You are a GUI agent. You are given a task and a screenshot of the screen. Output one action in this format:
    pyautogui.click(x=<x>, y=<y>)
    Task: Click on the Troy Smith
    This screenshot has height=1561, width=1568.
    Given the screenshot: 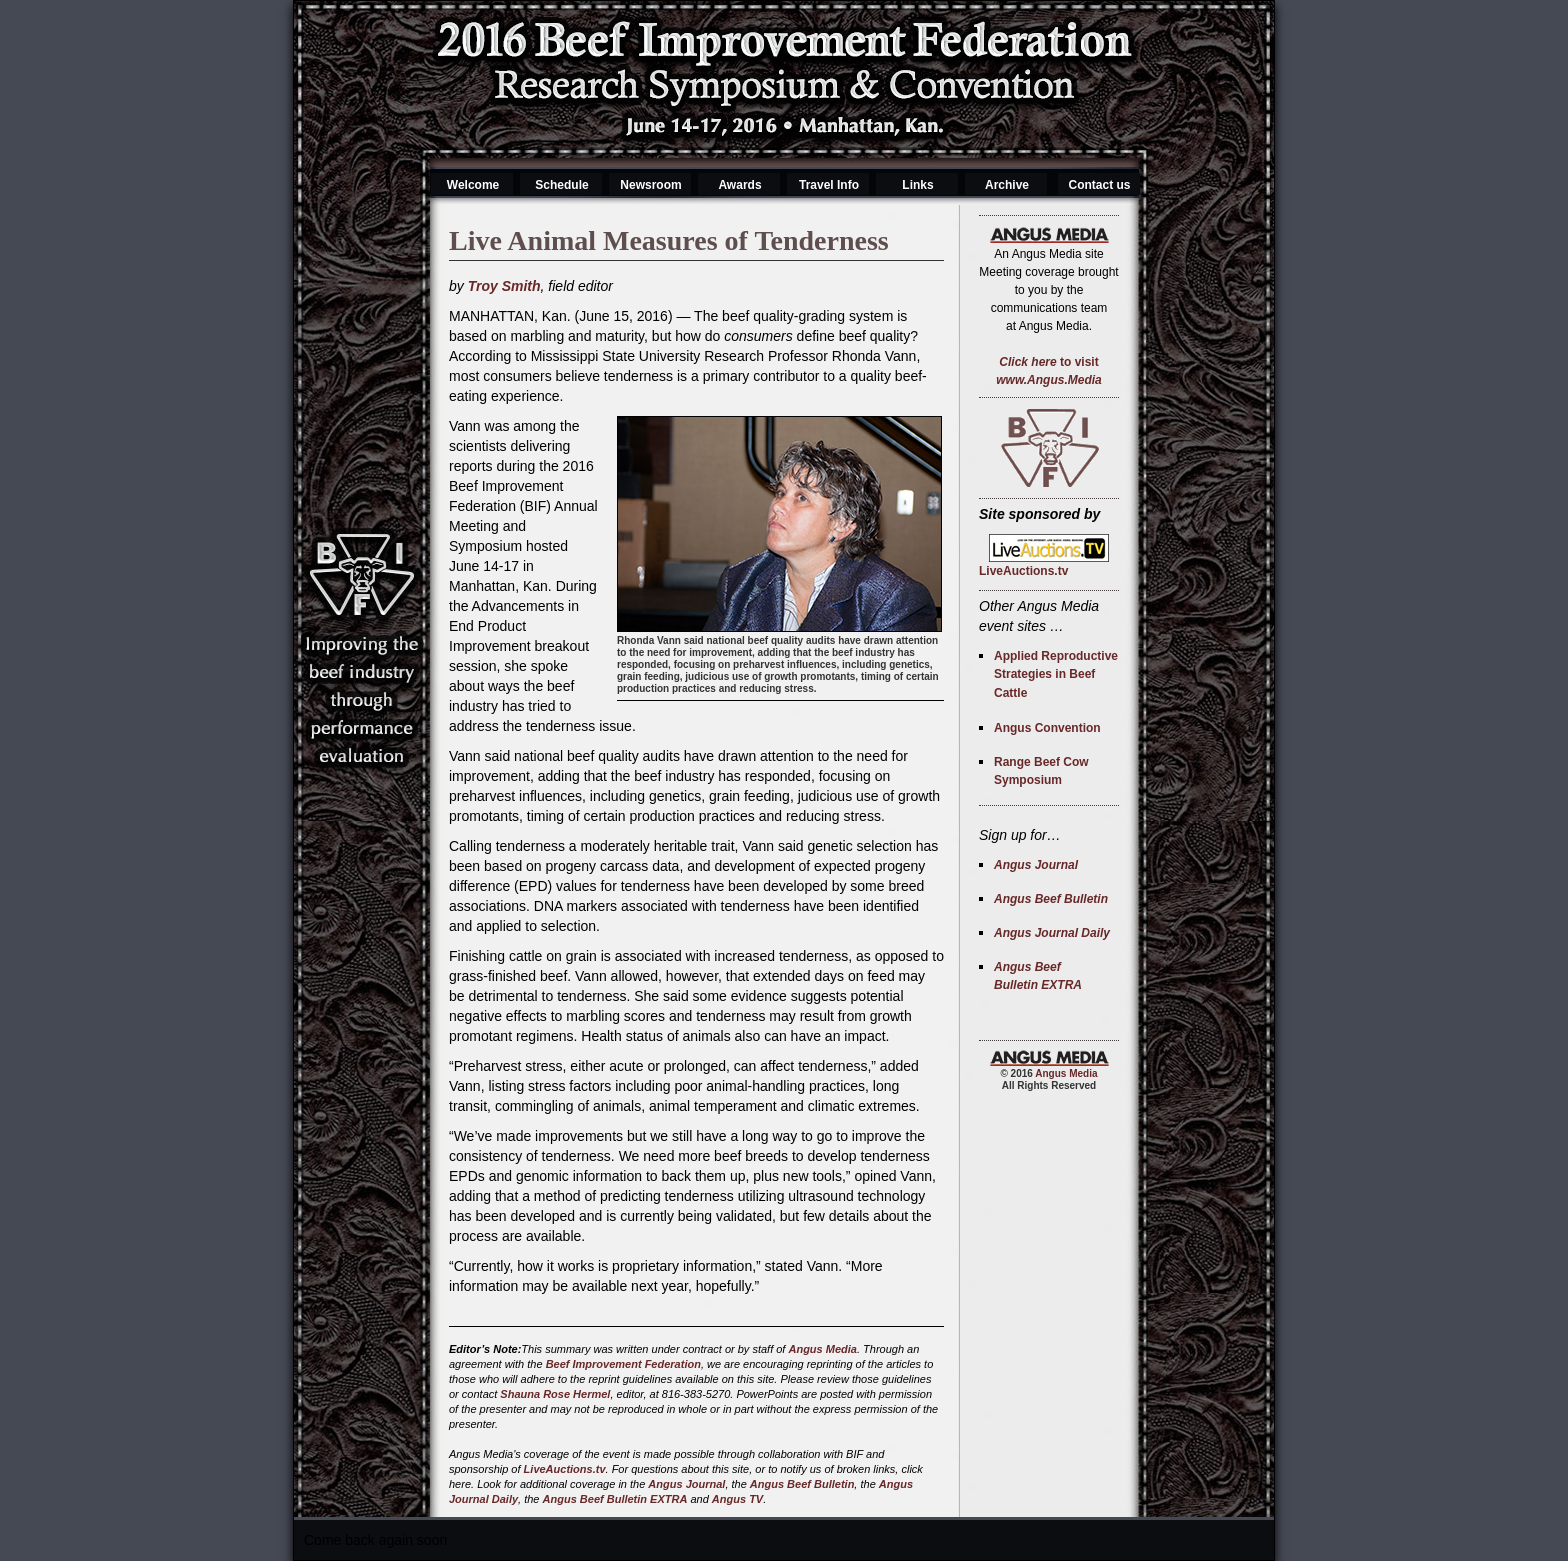 What is the action you would take?
    pyautogui.click(x=504, y=286)
    